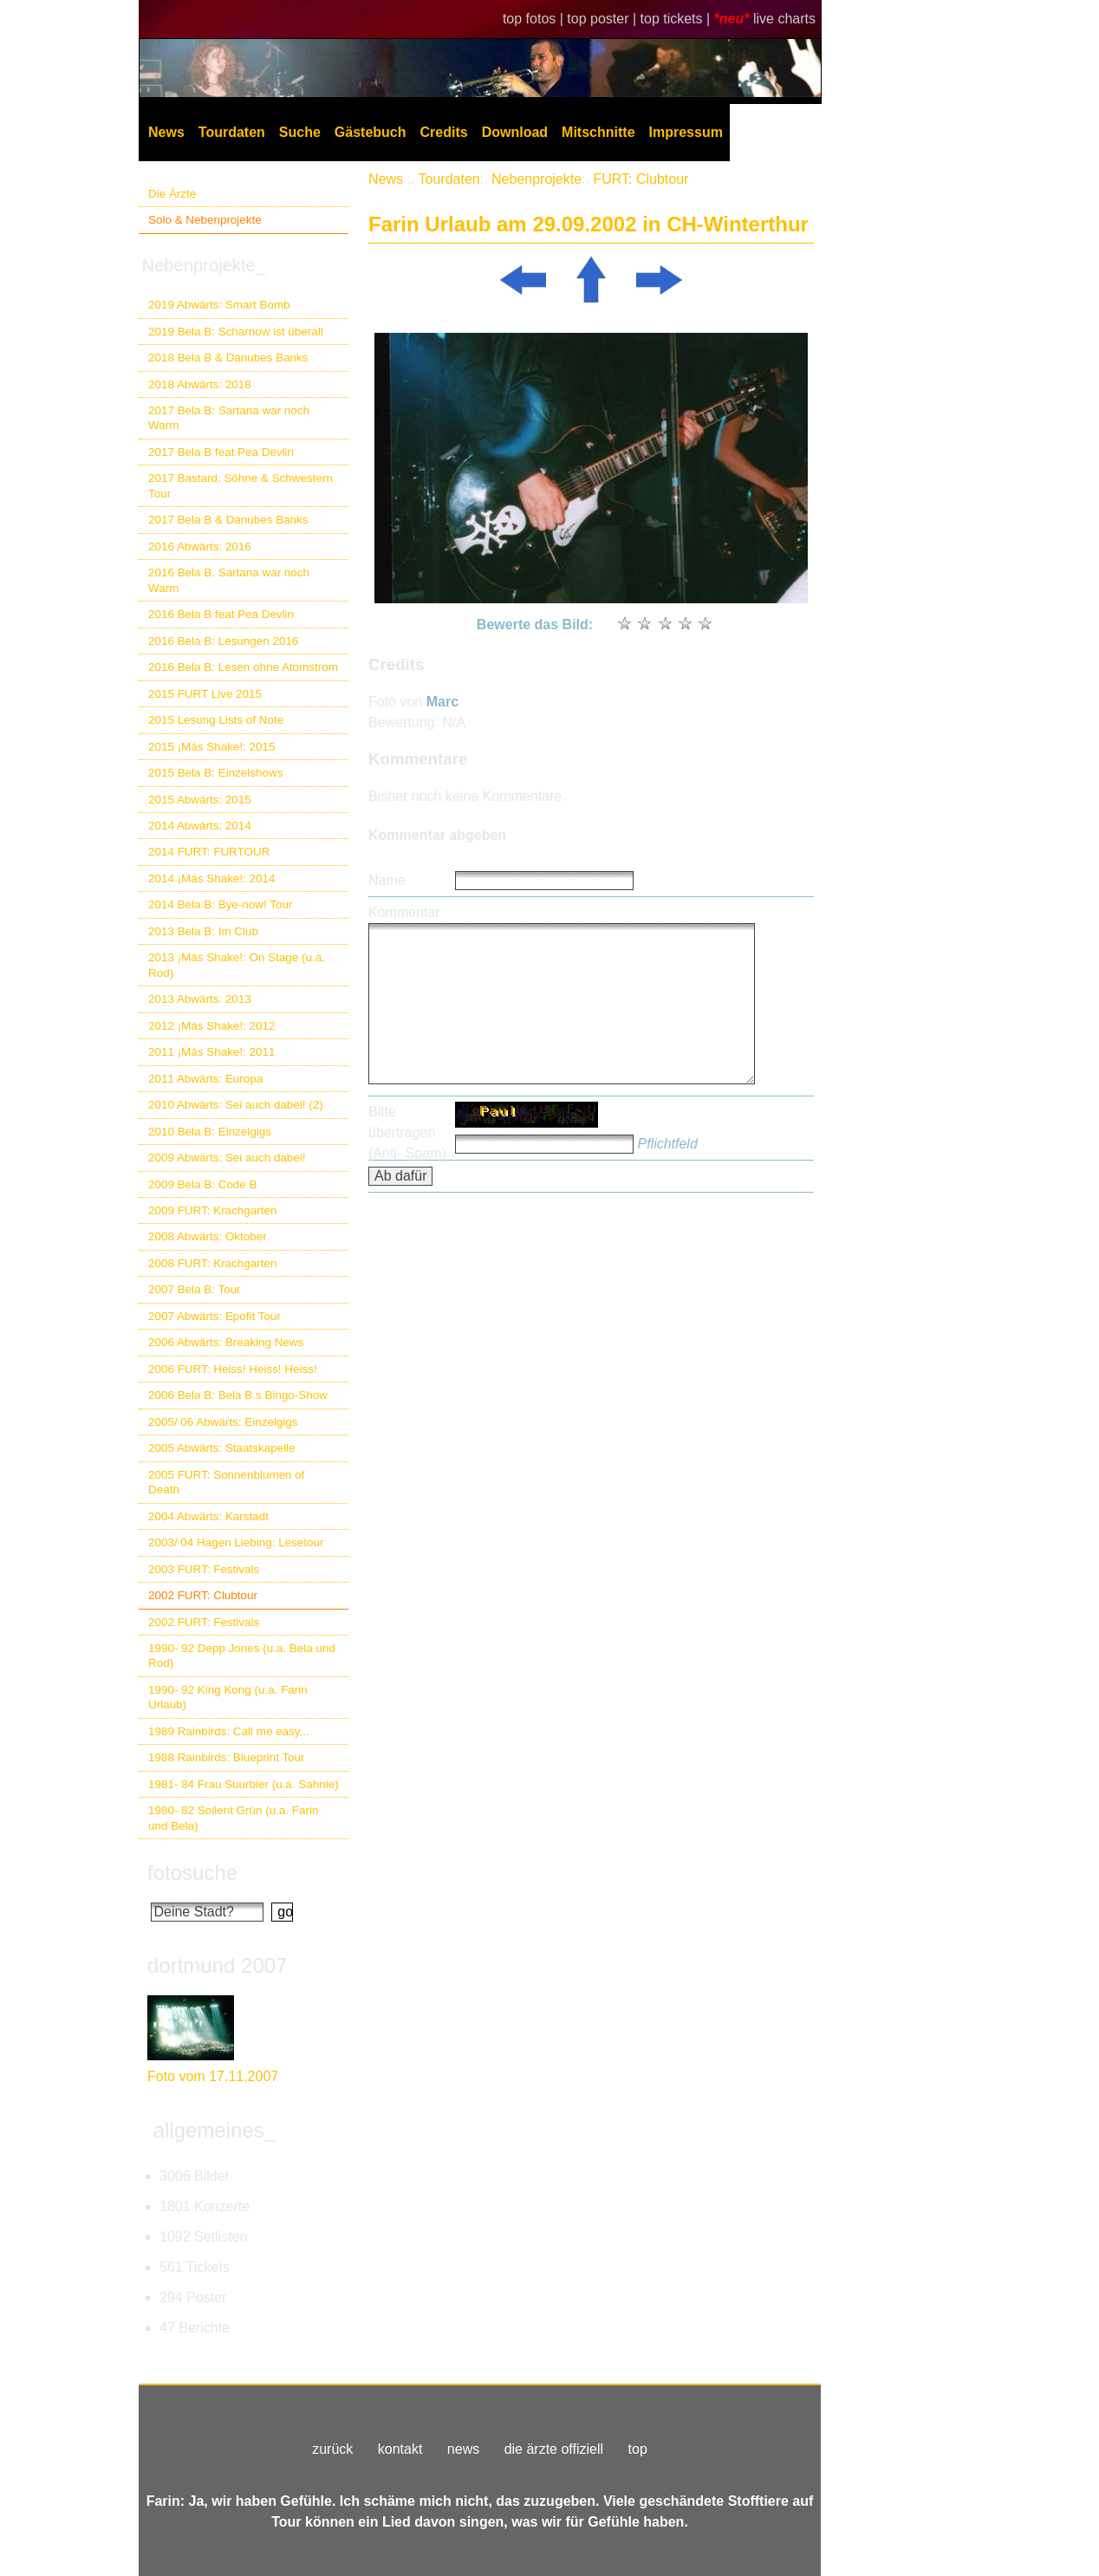 The width and height of the screenshot is (1099, 2576). Describe the element at coordinates (243, 666) in the screenshot. I see `2016 Bela B: Lesen ohne Atomstrom` at that location.